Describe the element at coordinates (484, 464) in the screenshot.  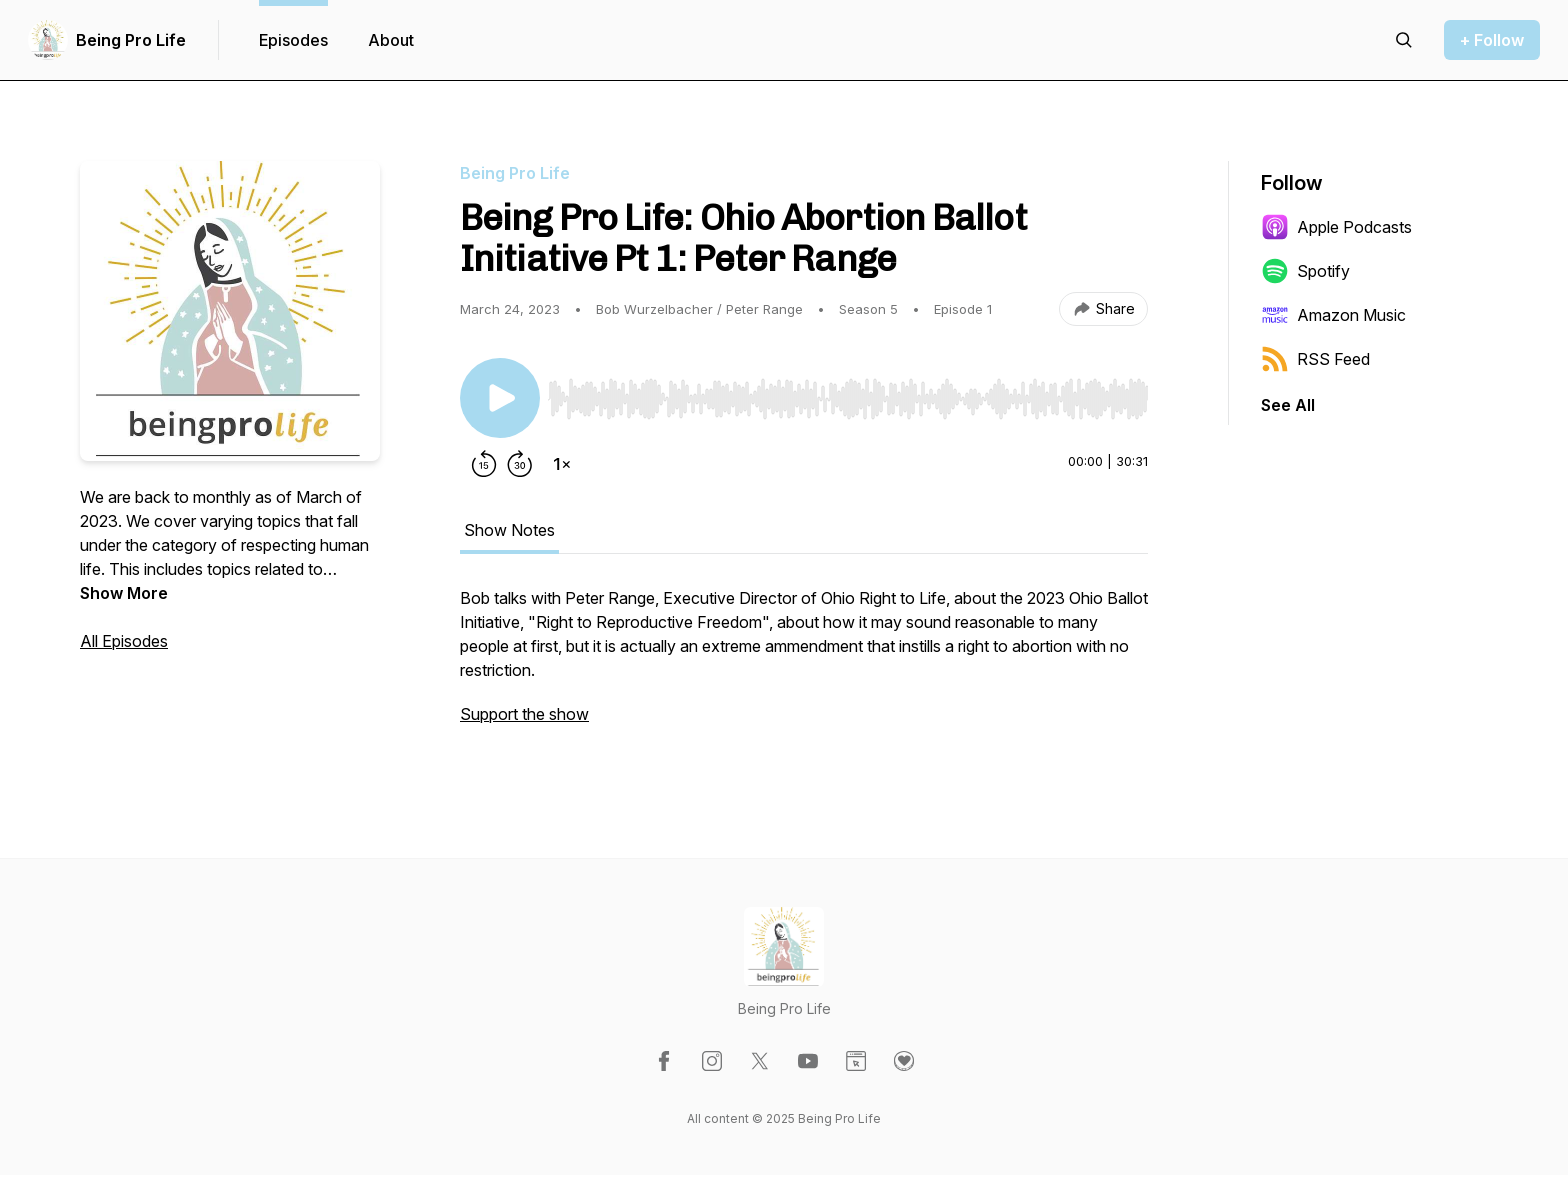
I see `[Rewind 15 seconds]` at that location.